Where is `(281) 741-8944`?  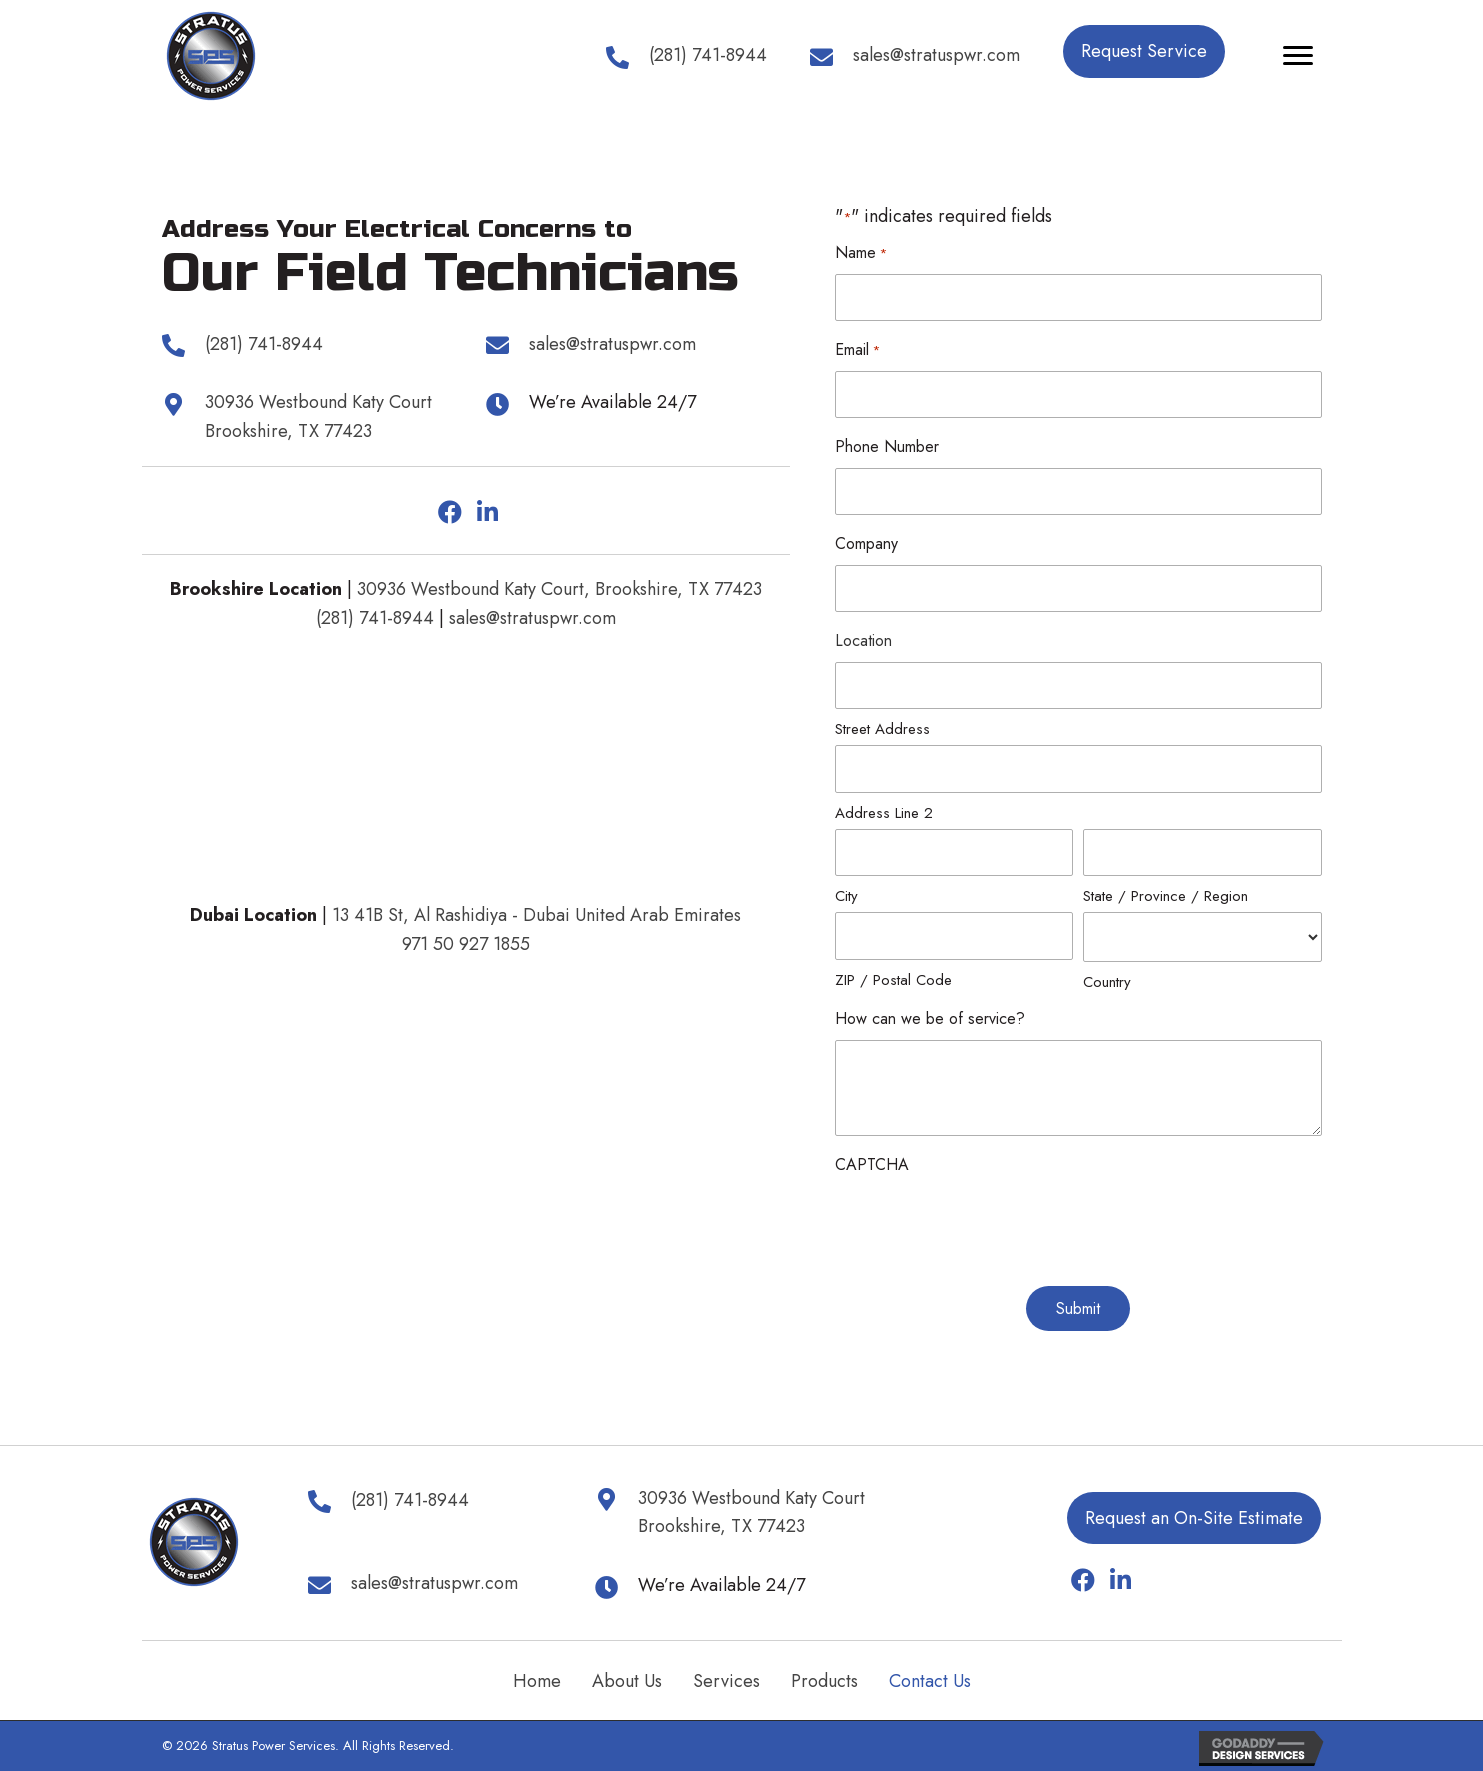 (281) 741-8944 is located at coordinates (375, 618).